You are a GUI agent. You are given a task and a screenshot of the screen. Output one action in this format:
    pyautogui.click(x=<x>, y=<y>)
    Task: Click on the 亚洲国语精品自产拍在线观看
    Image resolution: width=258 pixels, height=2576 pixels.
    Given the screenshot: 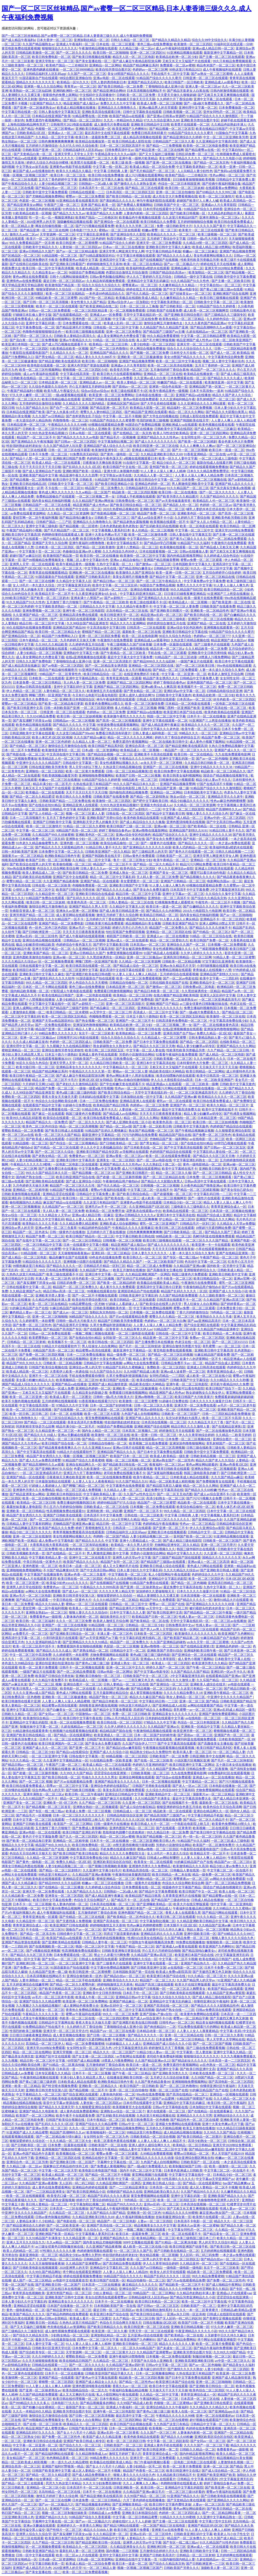 What is the action you would take?
    pyautogui.click(x=138, y=1291)
    